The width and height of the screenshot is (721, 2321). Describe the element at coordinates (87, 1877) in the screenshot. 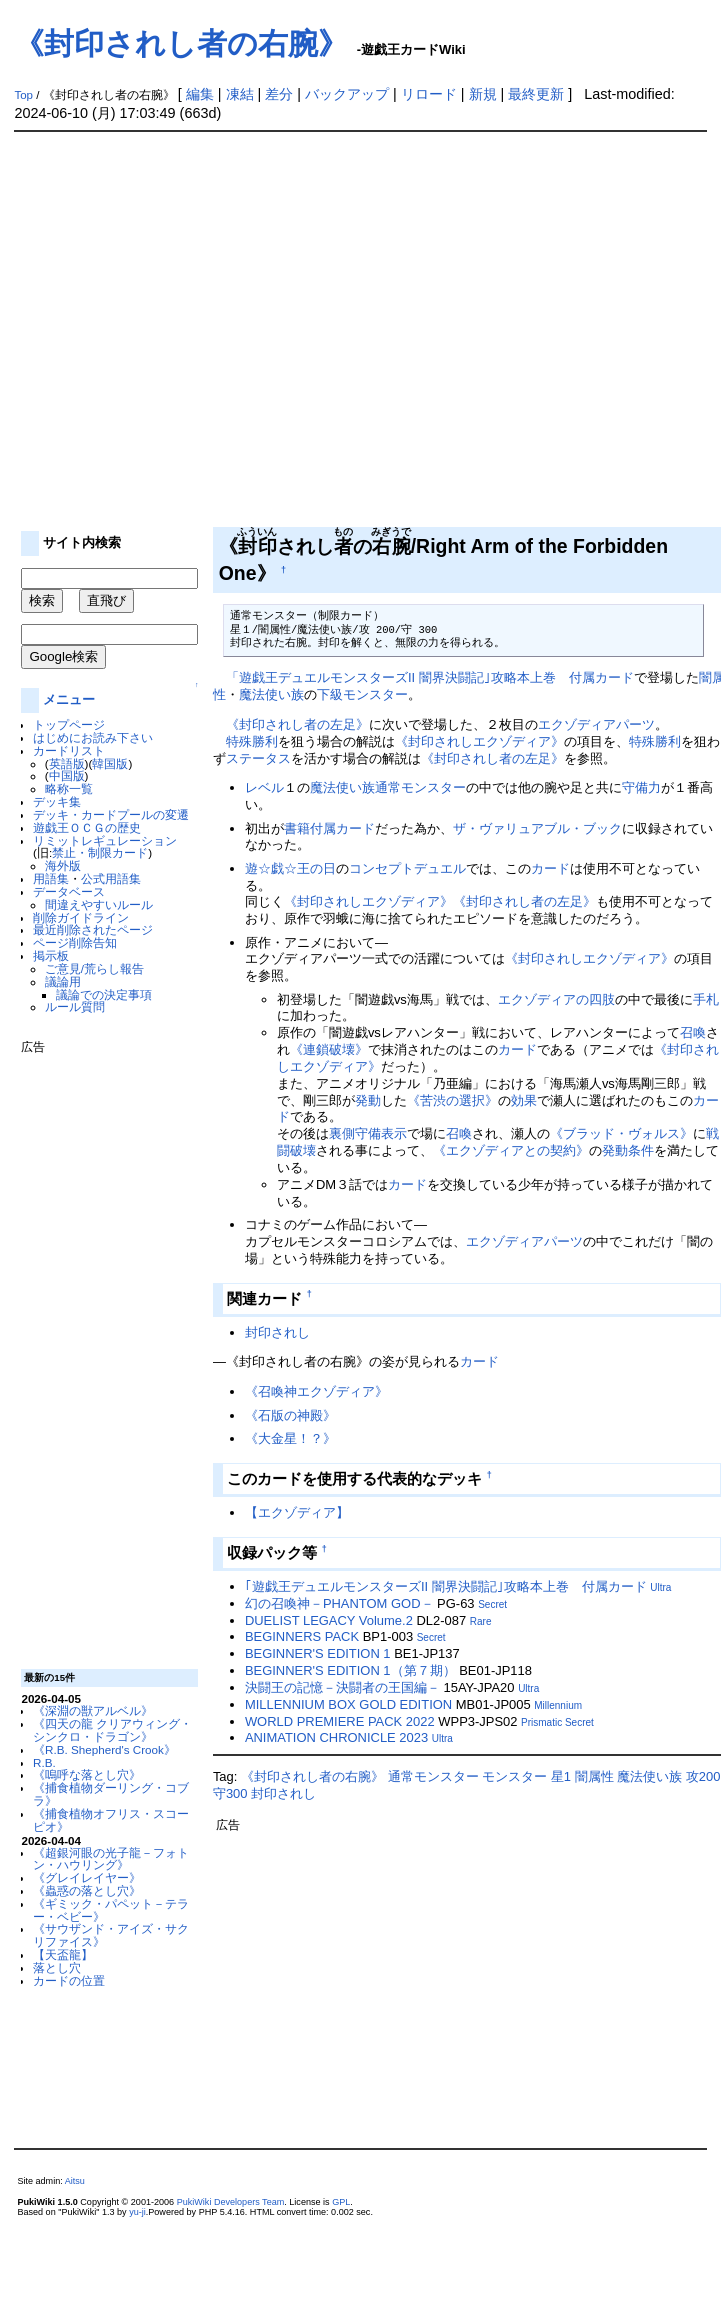

I see `《グレイレイヤー》` at that location.